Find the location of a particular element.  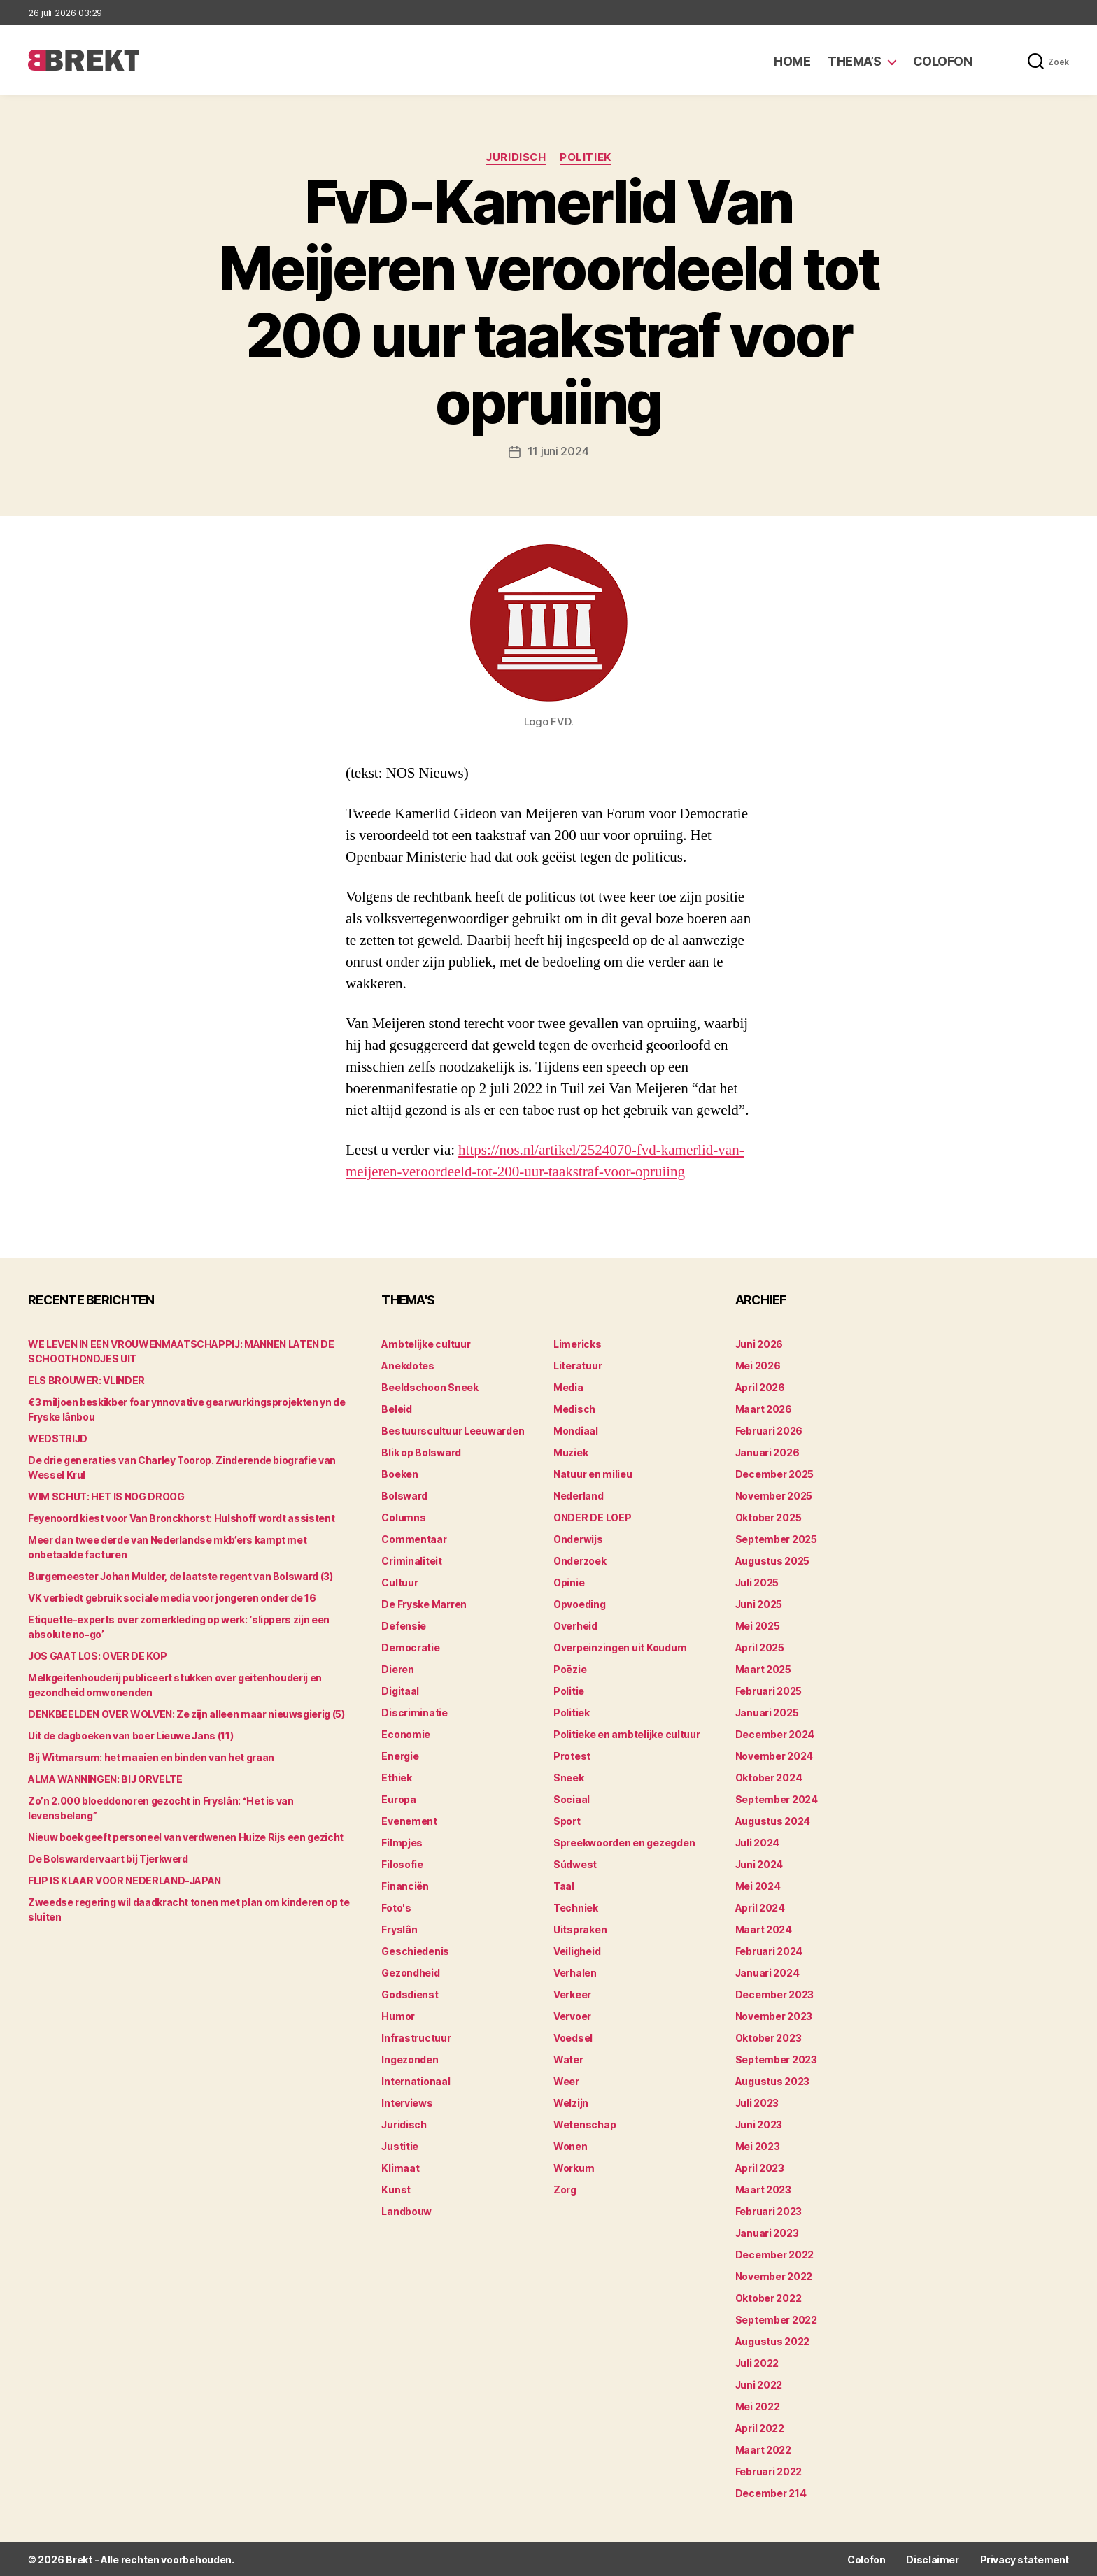

Politiek is located at coordinates (585, 157).